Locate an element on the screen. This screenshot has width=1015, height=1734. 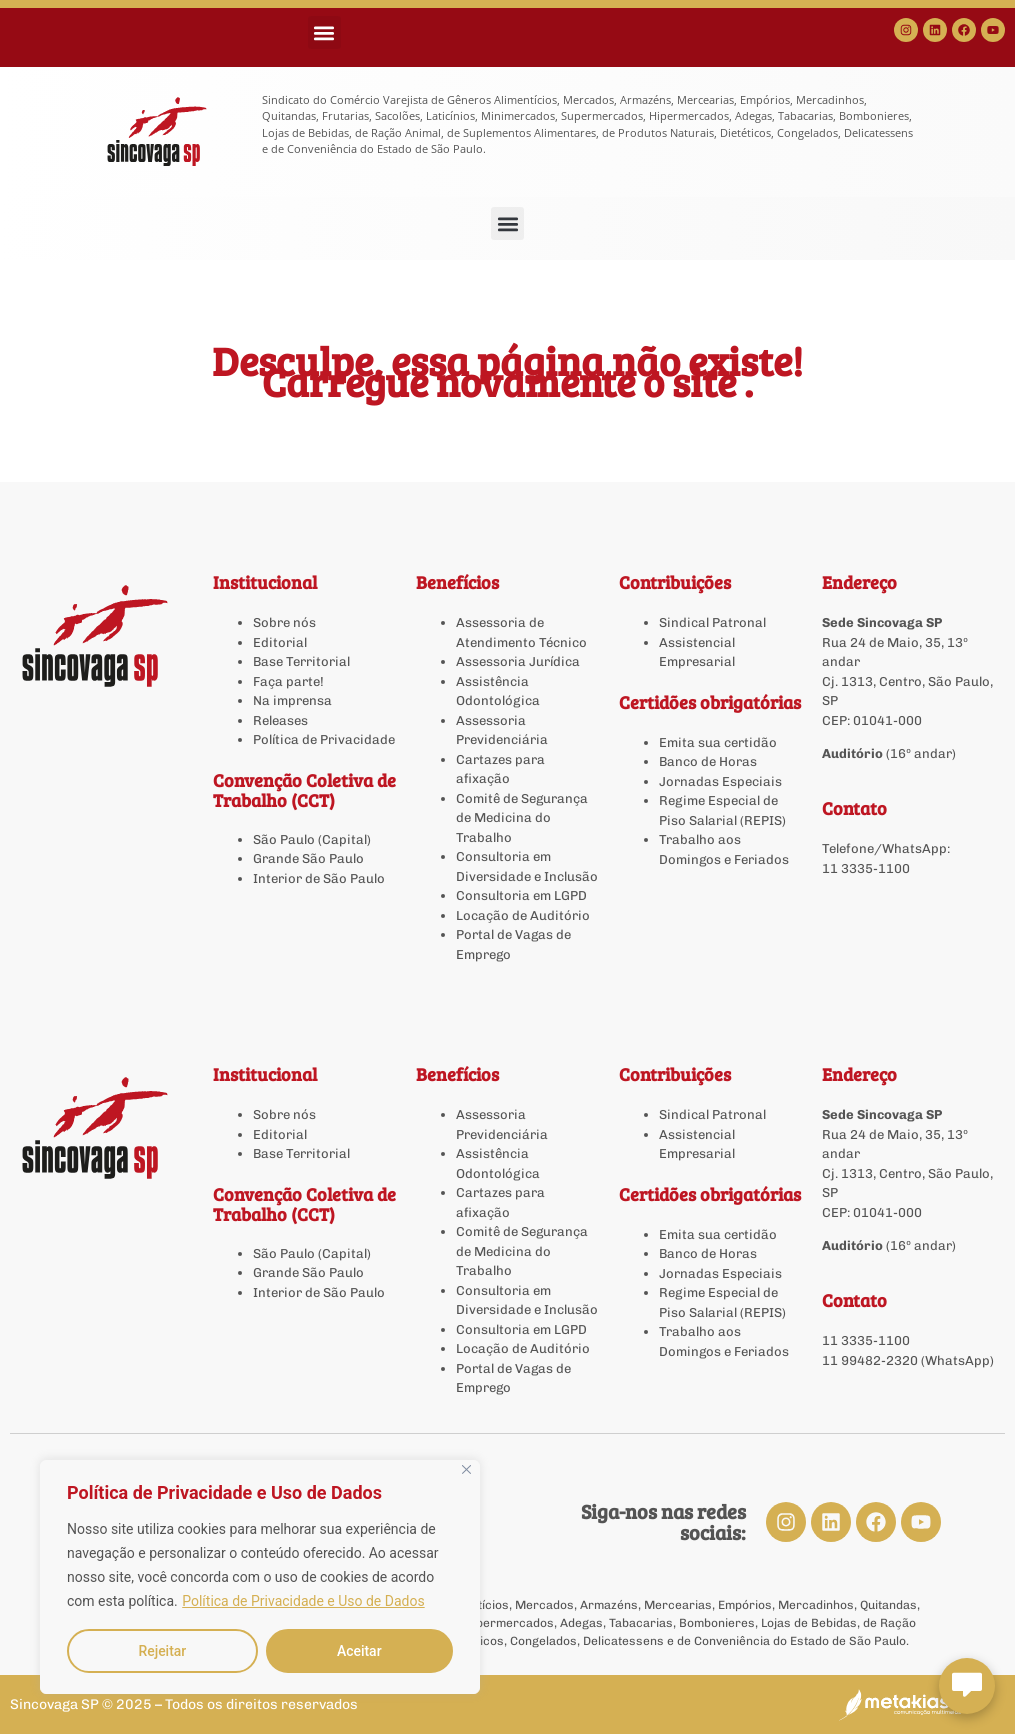
Aceitar is located at coordinates (359, 1651).